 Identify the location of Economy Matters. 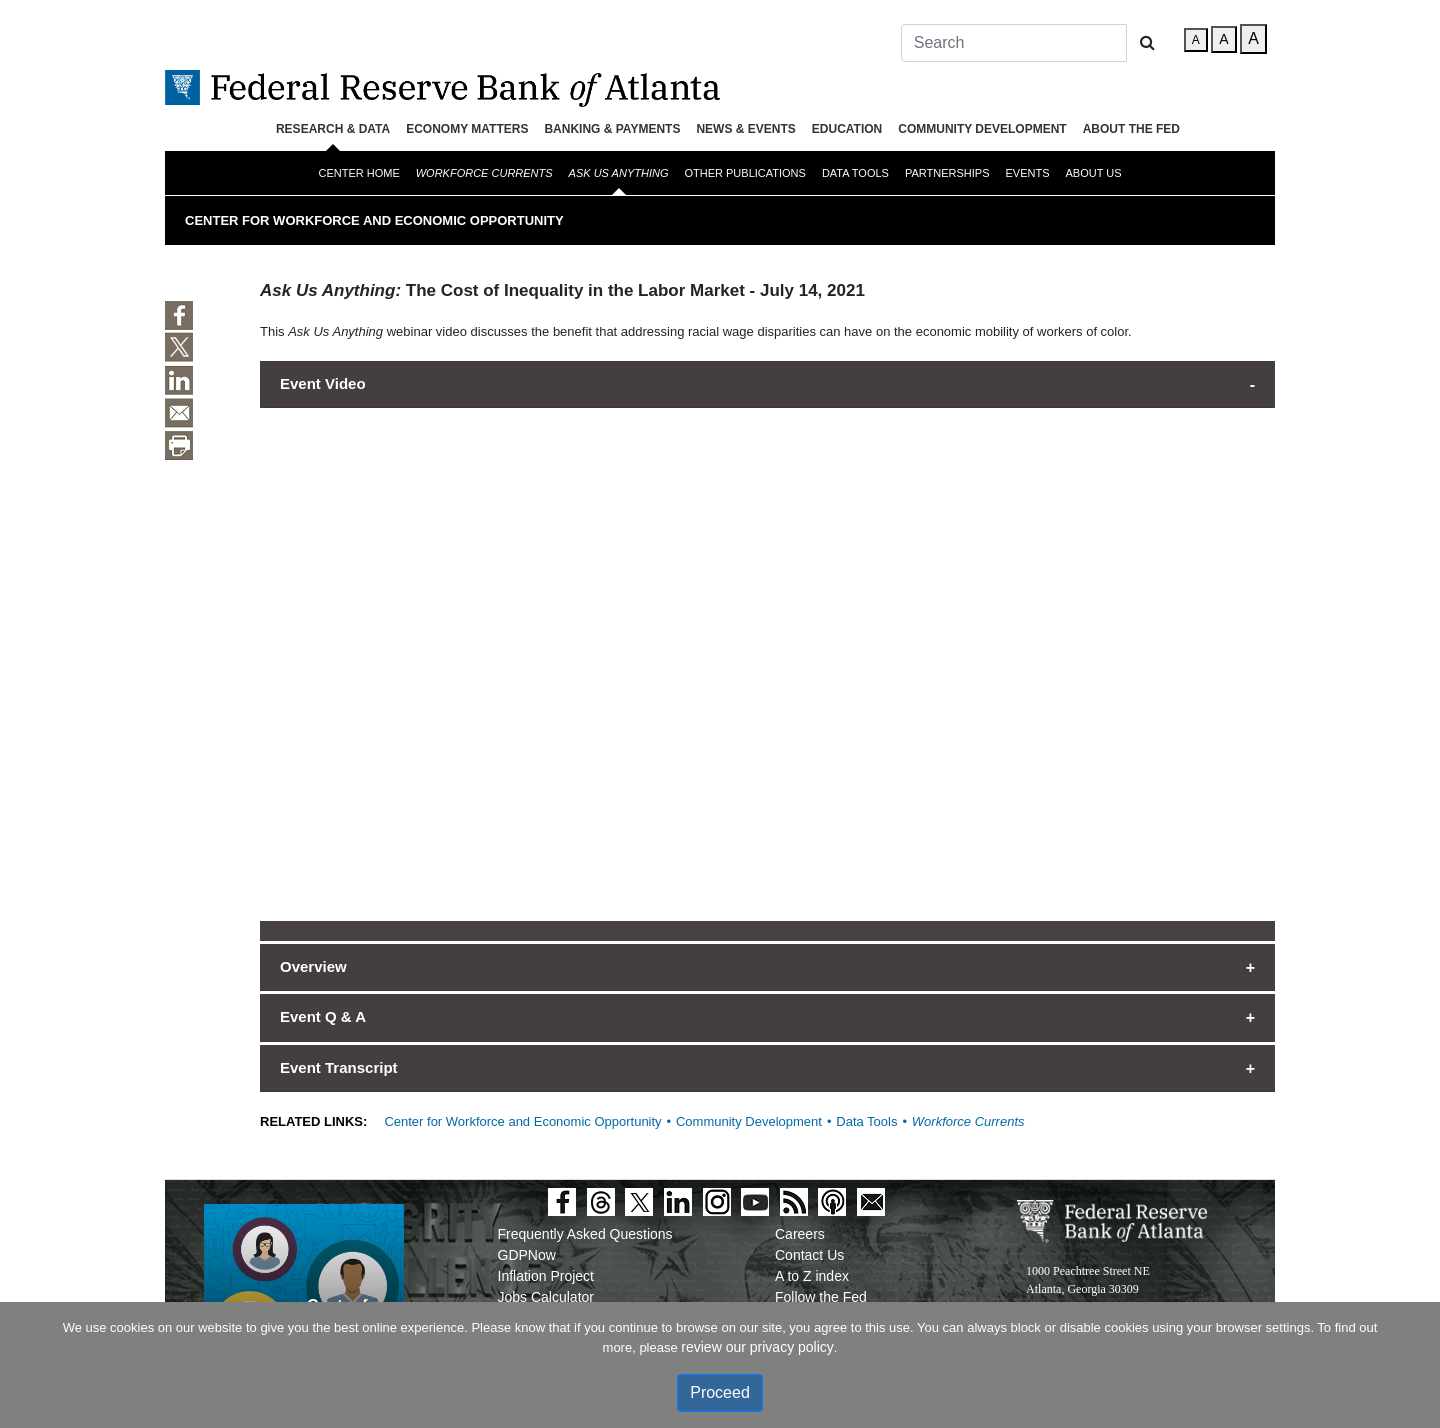
(467, 129).